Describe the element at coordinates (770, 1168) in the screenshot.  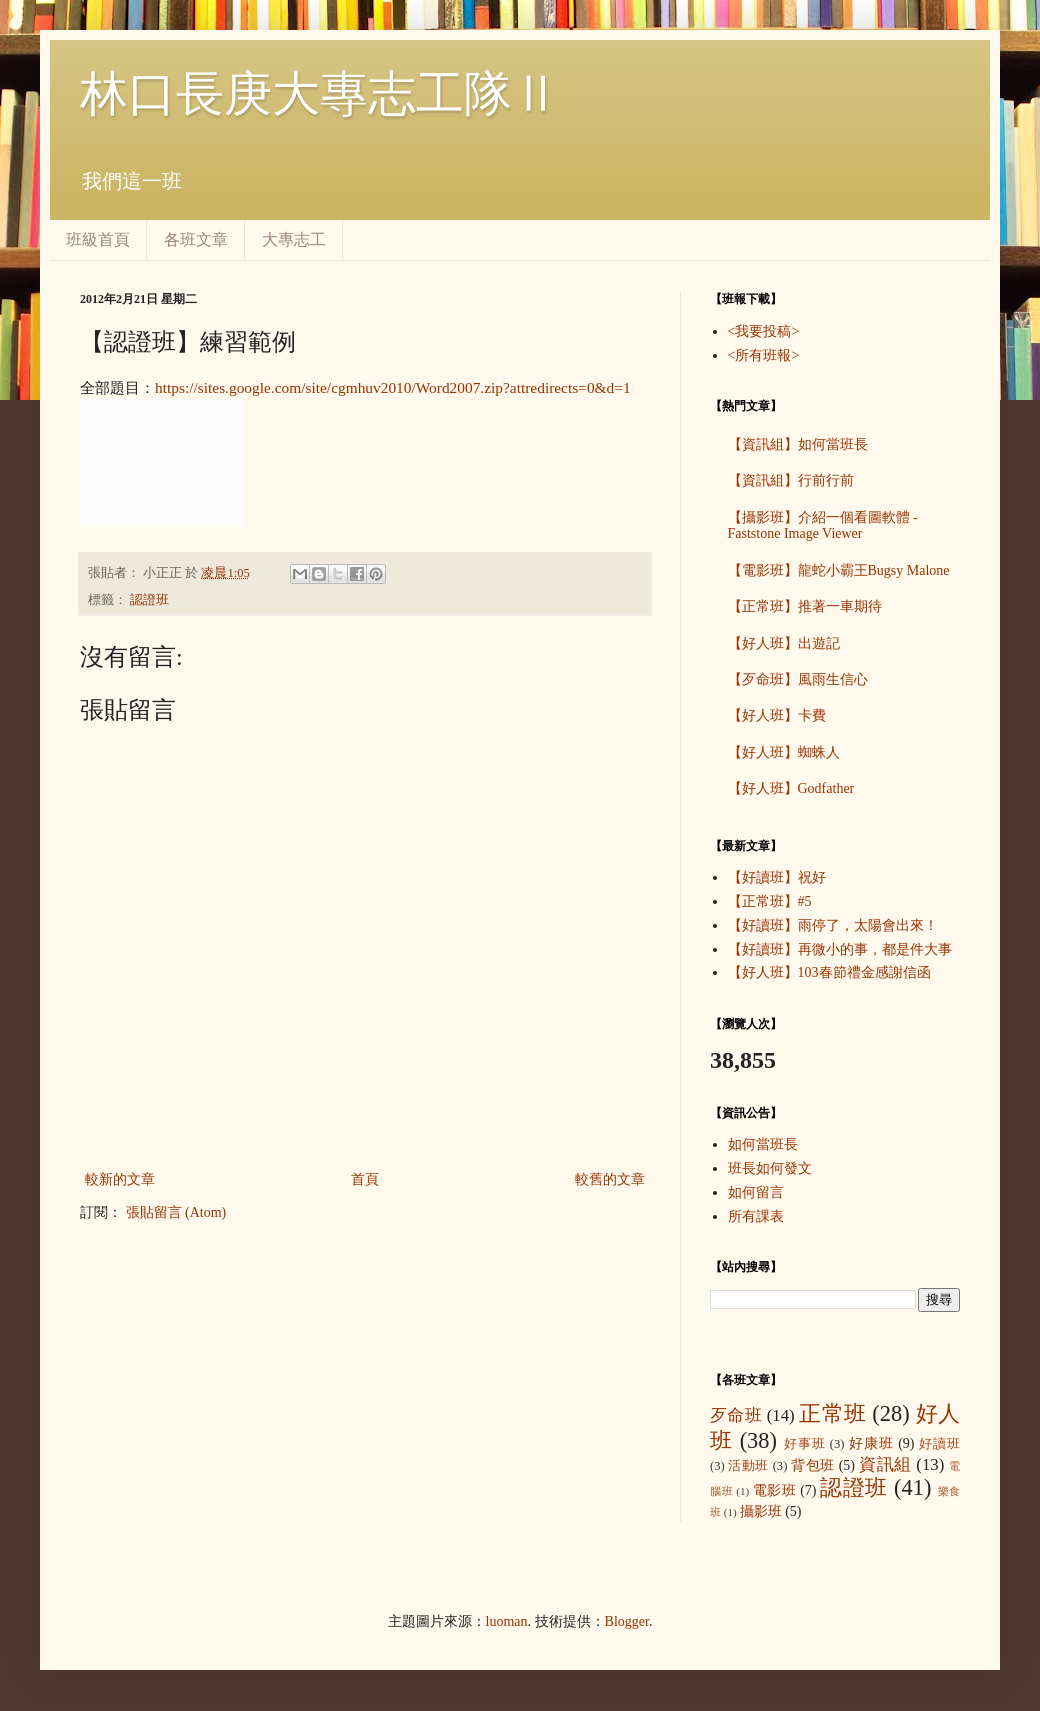
I see `班長如何發文` at that location.